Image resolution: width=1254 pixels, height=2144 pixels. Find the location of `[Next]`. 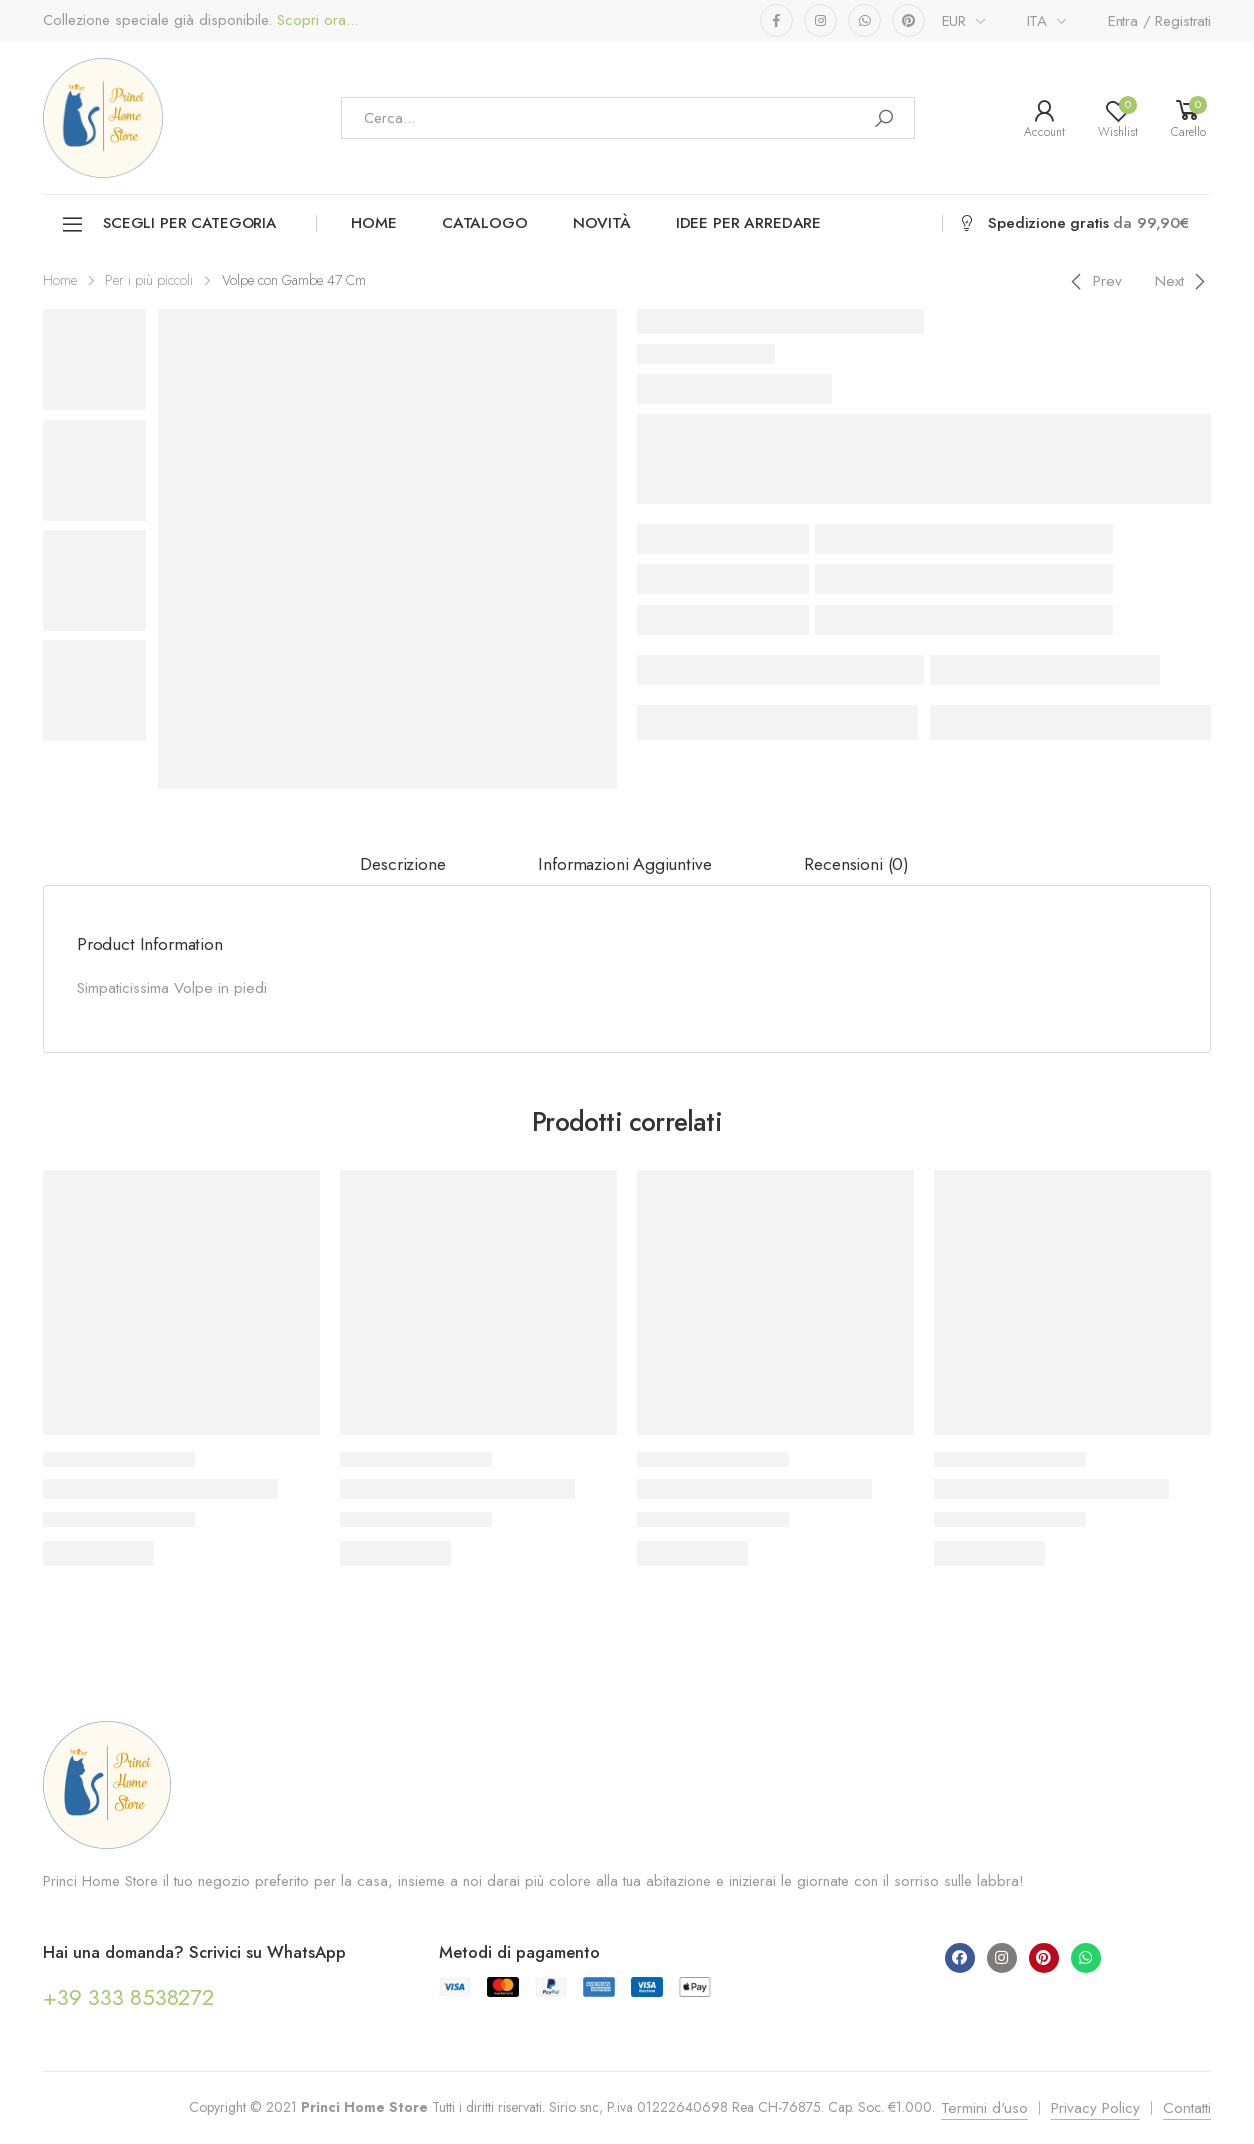

[Next] is located at coordinates (1183, 281).